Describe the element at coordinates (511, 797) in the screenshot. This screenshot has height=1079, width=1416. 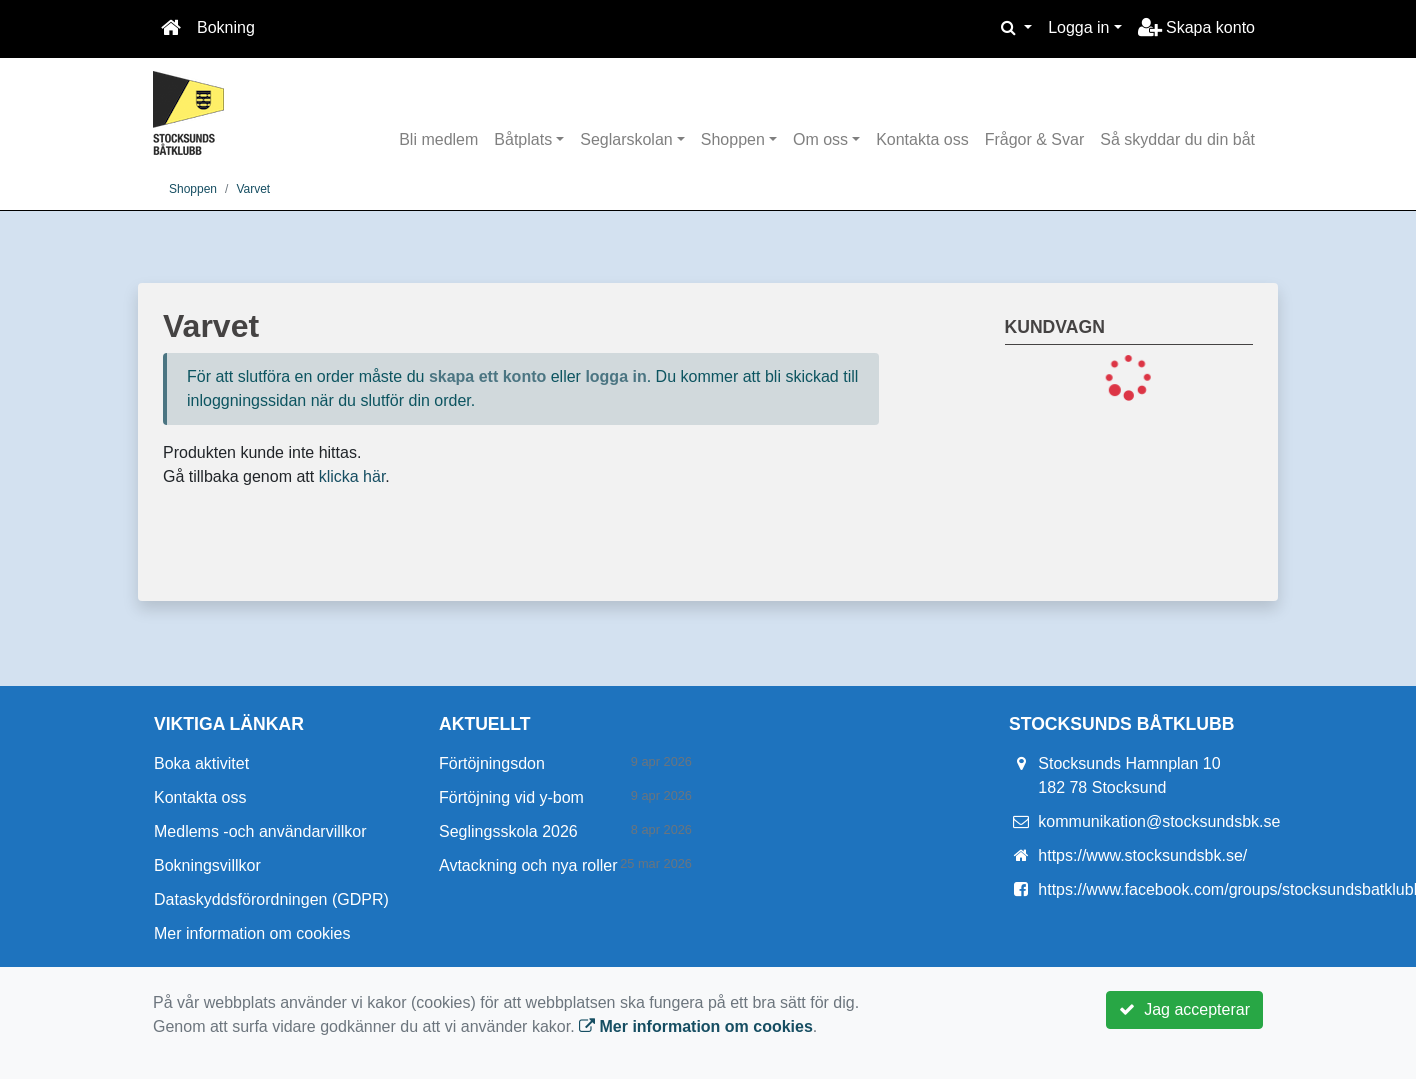
I see `Förtöjning vid y-bom` at that location.